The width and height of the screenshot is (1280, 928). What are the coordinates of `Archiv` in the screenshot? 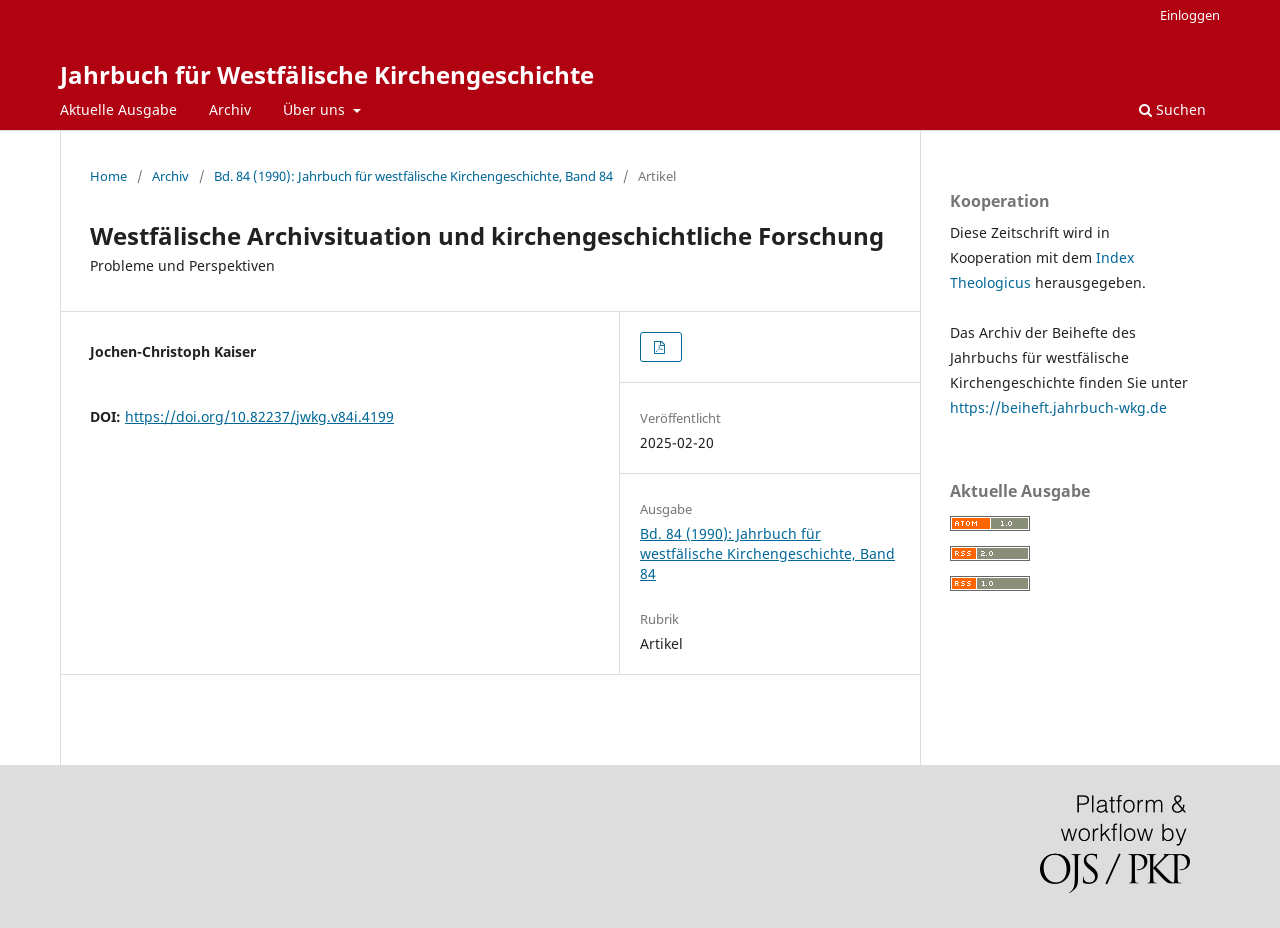 It's located at (230, 109).